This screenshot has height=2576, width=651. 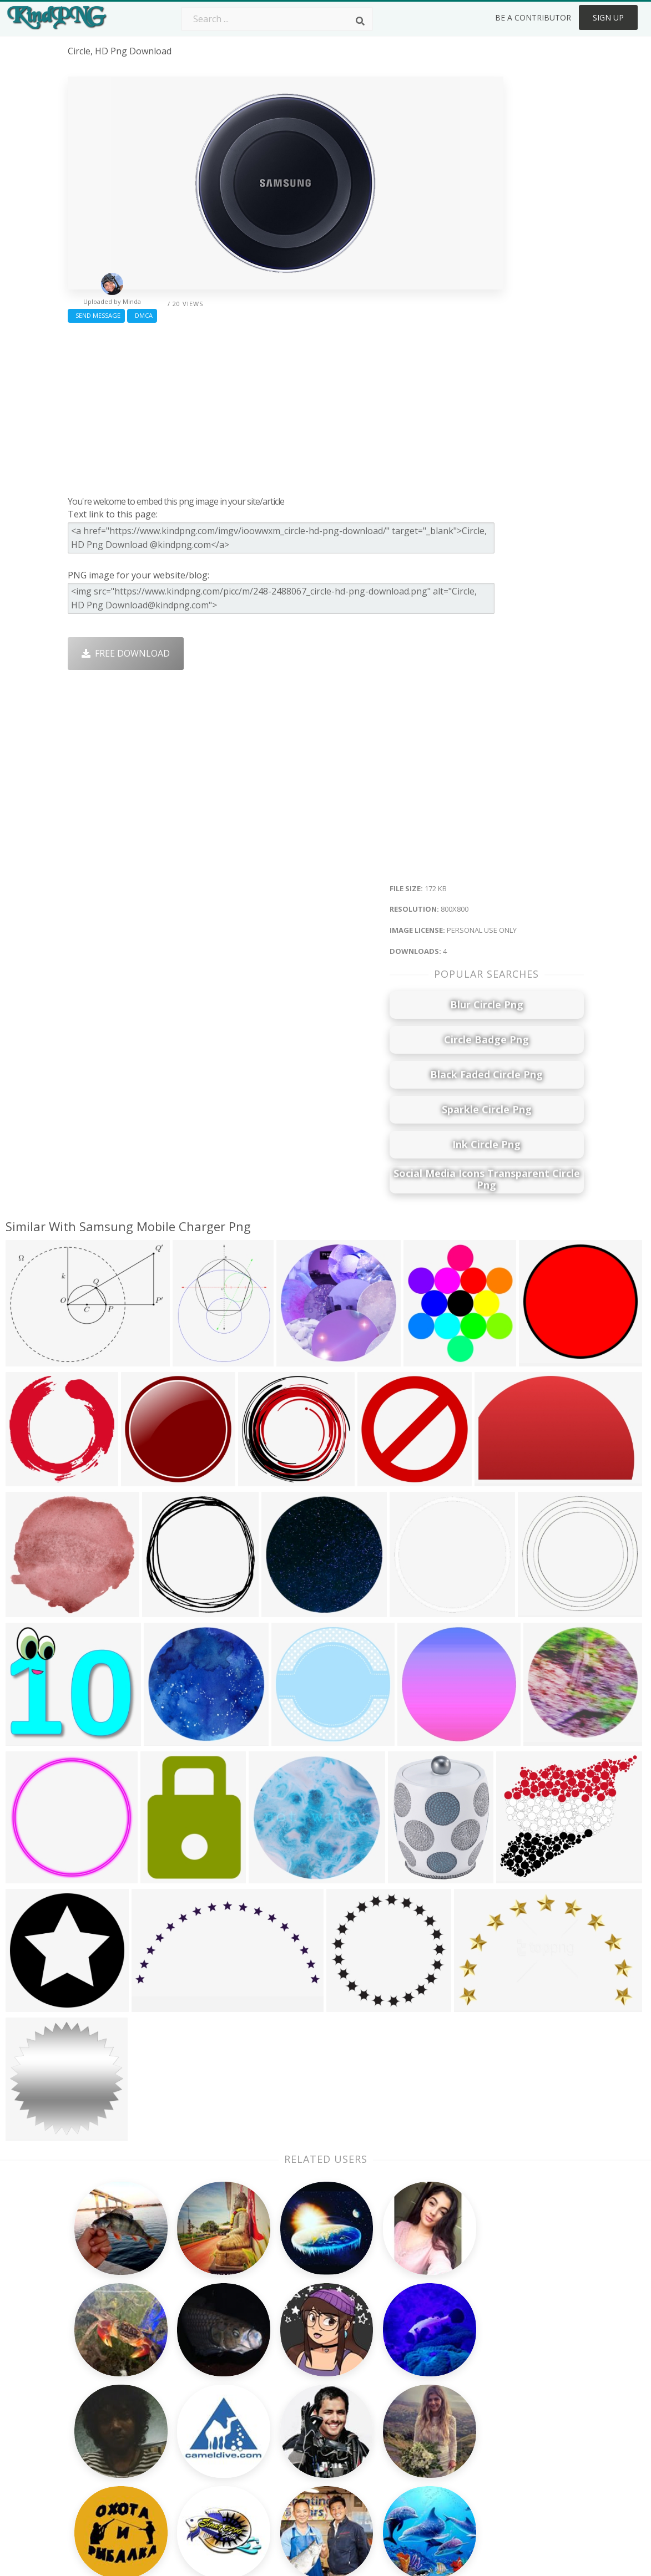 I want to click on Car Png, so click(x=393, y=2376).